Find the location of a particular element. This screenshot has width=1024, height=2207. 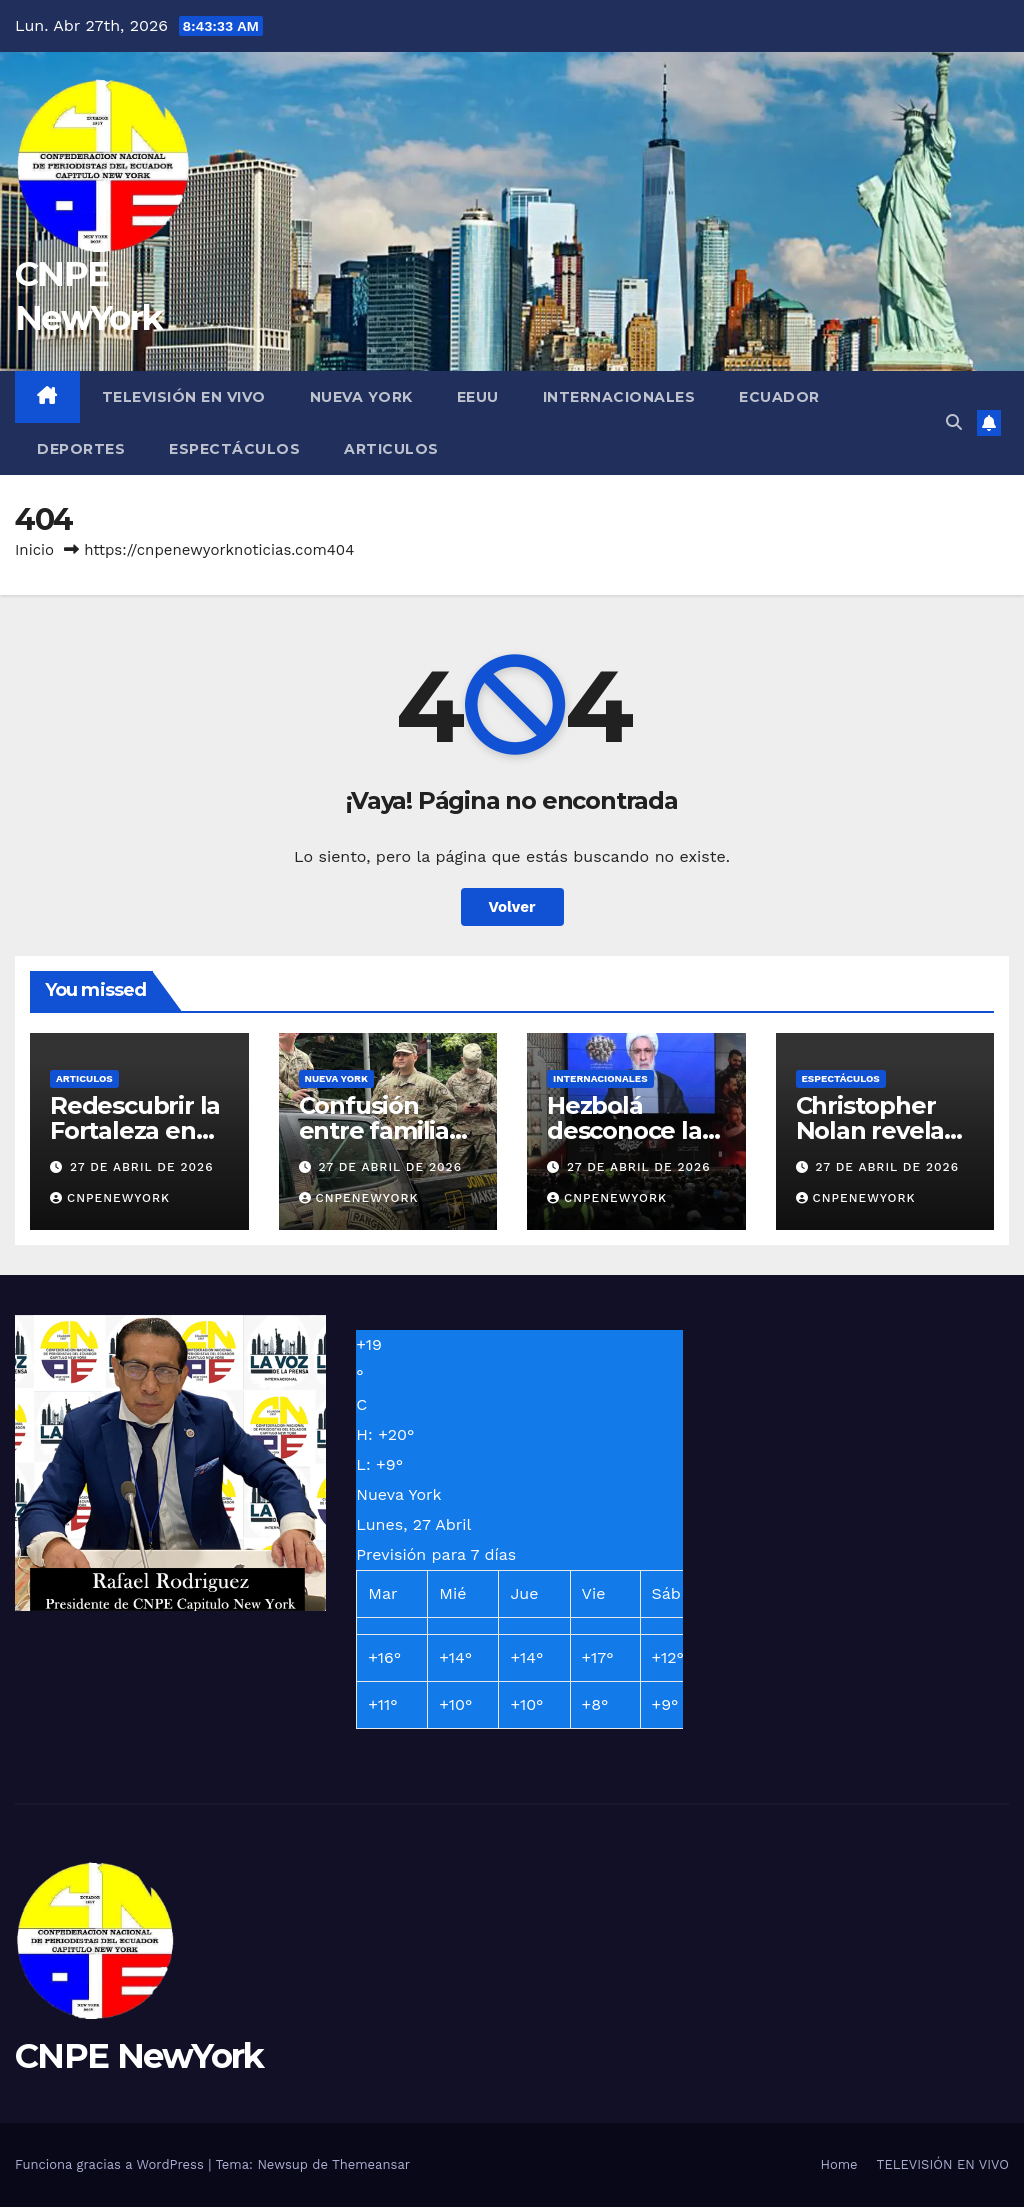

ECUADOR is located at coordinates (779, 397).